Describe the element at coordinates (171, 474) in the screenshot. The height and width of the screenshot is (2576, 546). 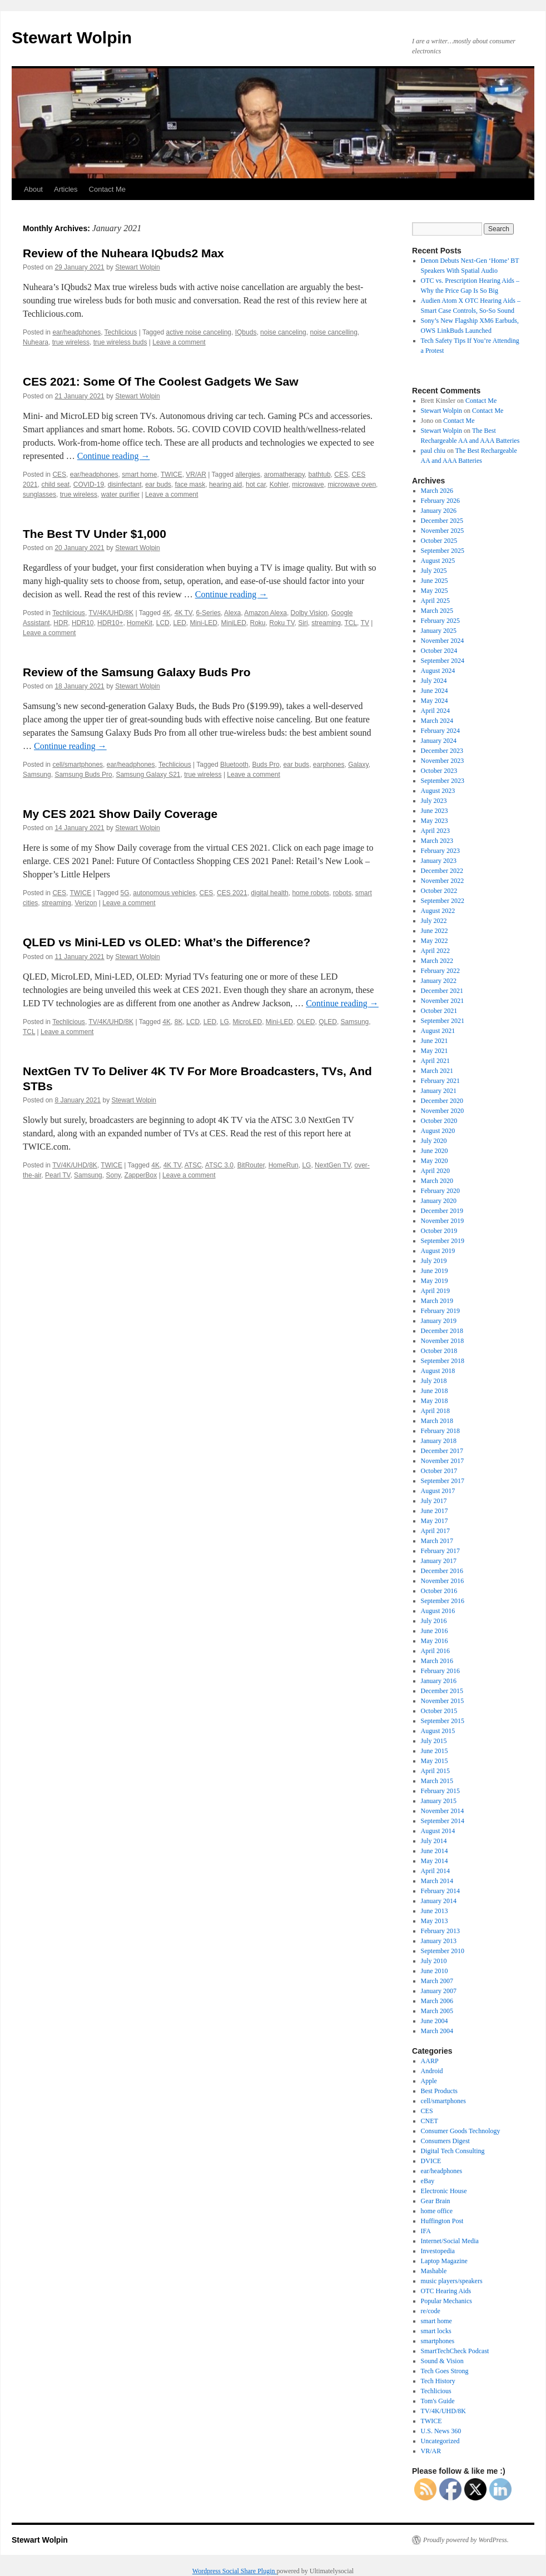
I see `TWICE` at that location.